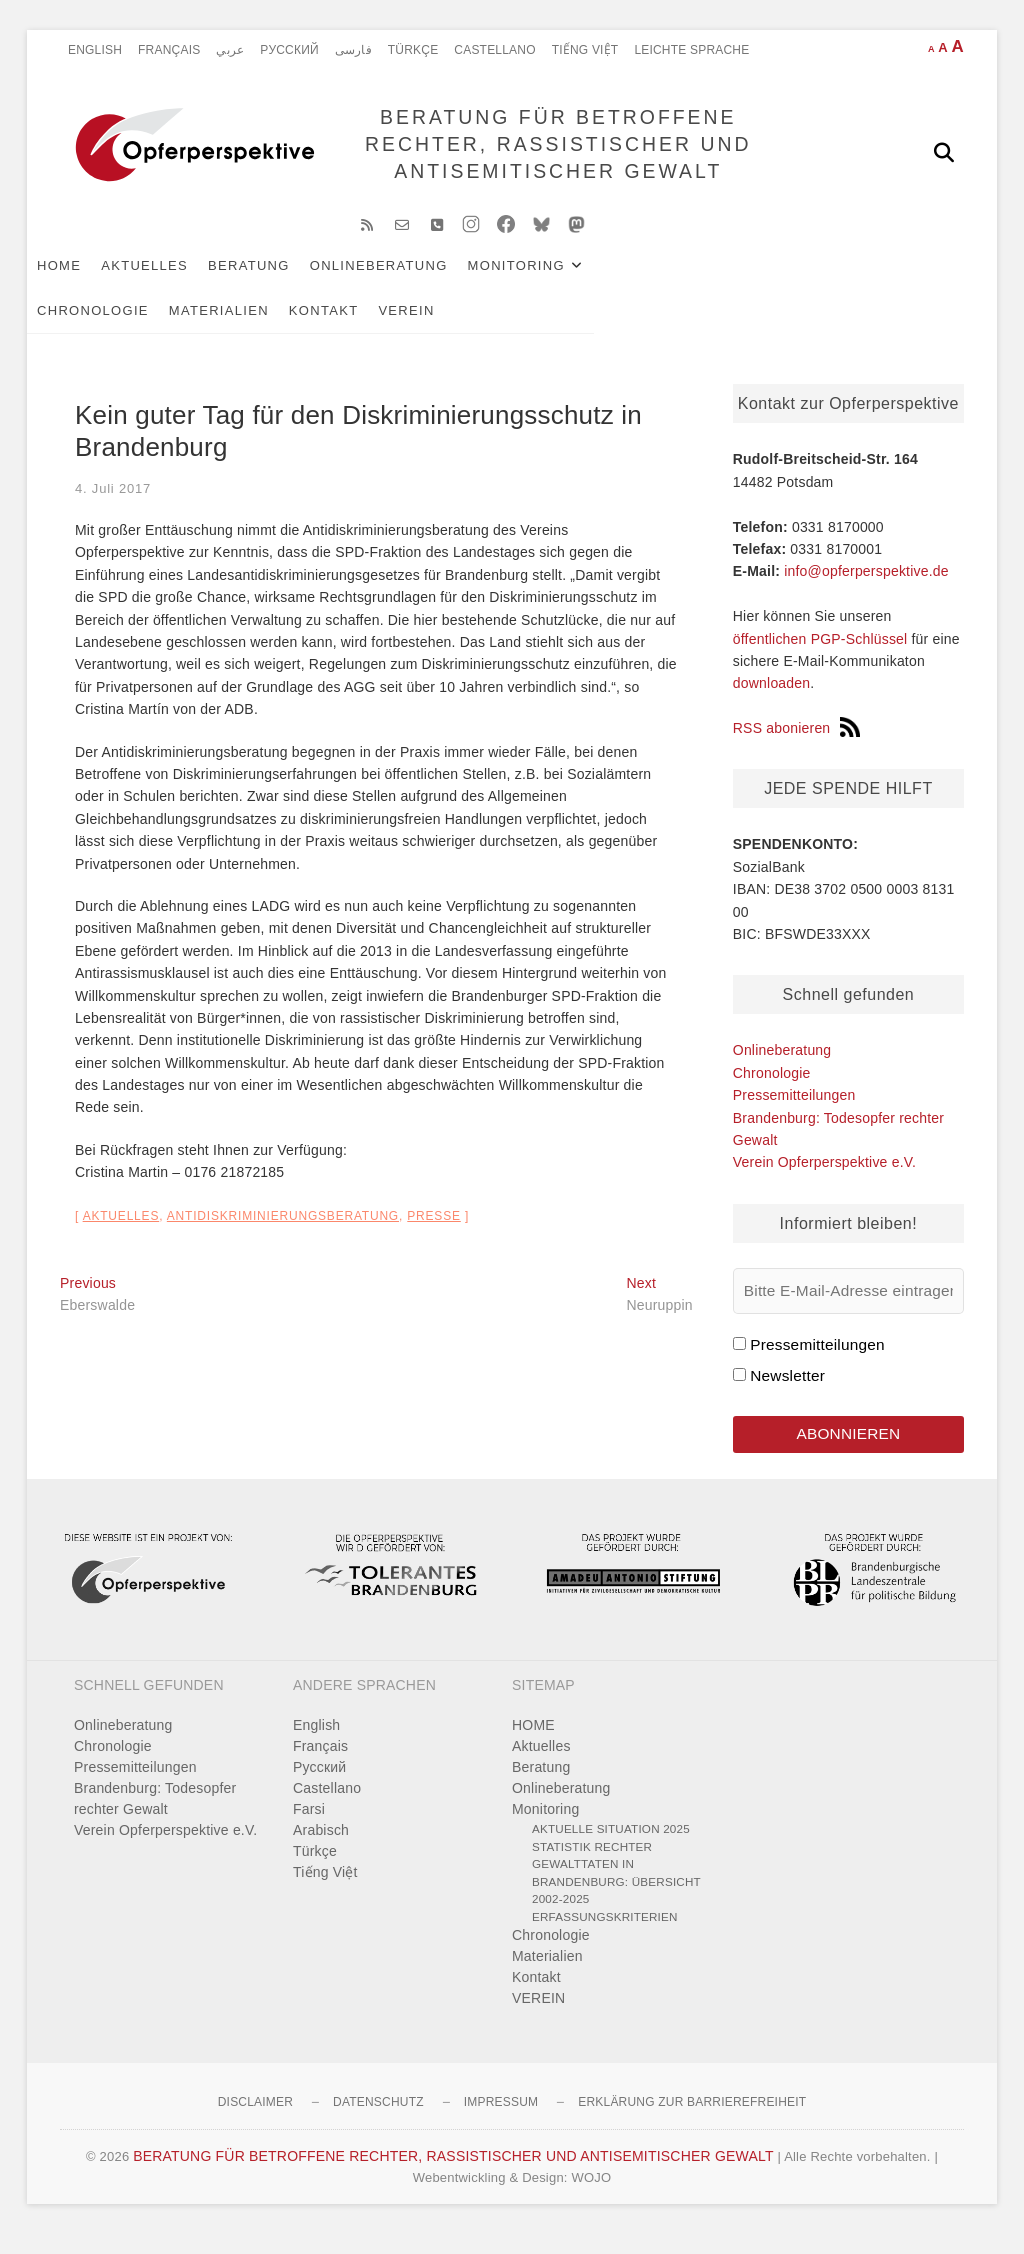  I want to click on English, so click(95, 50).